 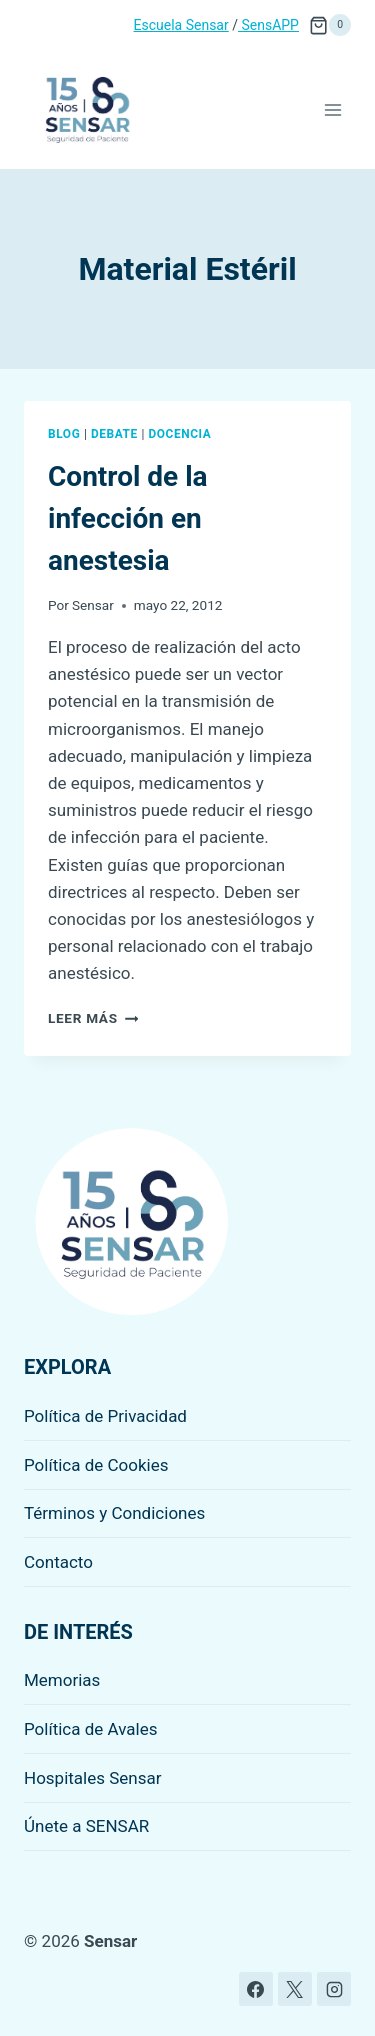 What do you see at coordinates (179, 434) in the screenshot?
I see `Docencia` at bounding box center [179, 434].